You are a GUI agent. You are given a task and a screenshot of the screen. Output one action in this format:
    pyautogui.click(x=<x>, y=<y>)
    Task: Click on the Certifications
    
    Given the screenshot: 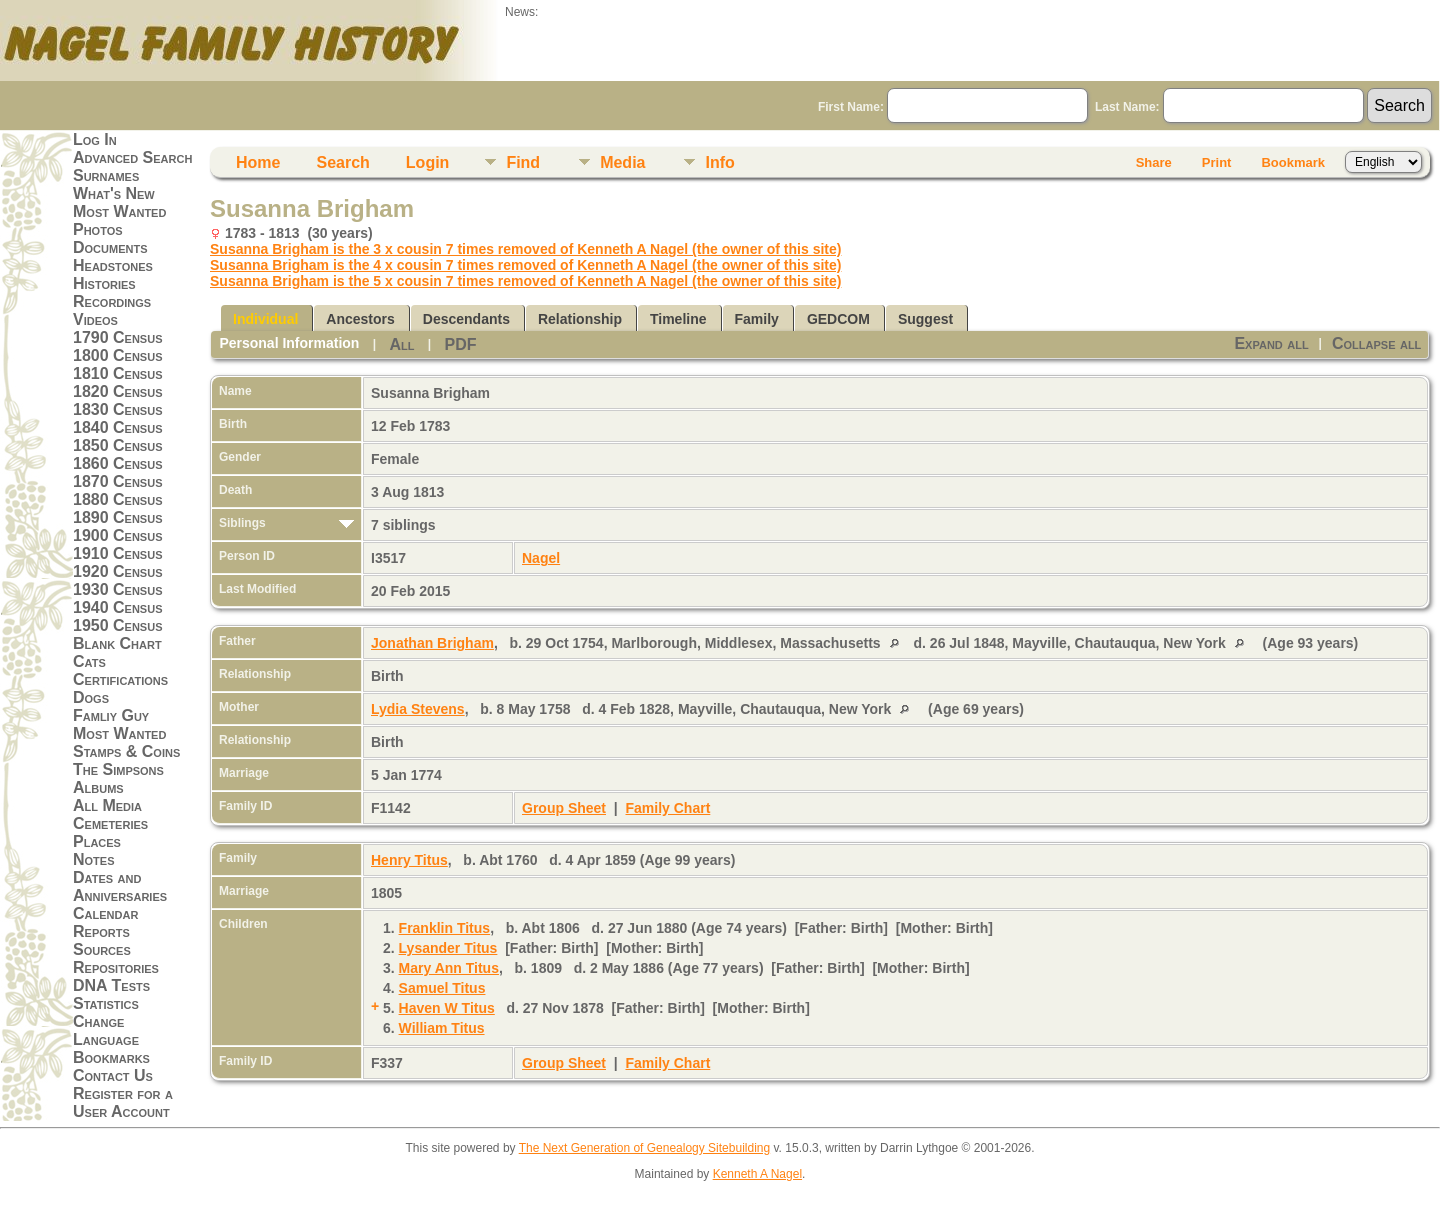 What is the action you would take?
    pyautogui.click(x=120, y=679)
    